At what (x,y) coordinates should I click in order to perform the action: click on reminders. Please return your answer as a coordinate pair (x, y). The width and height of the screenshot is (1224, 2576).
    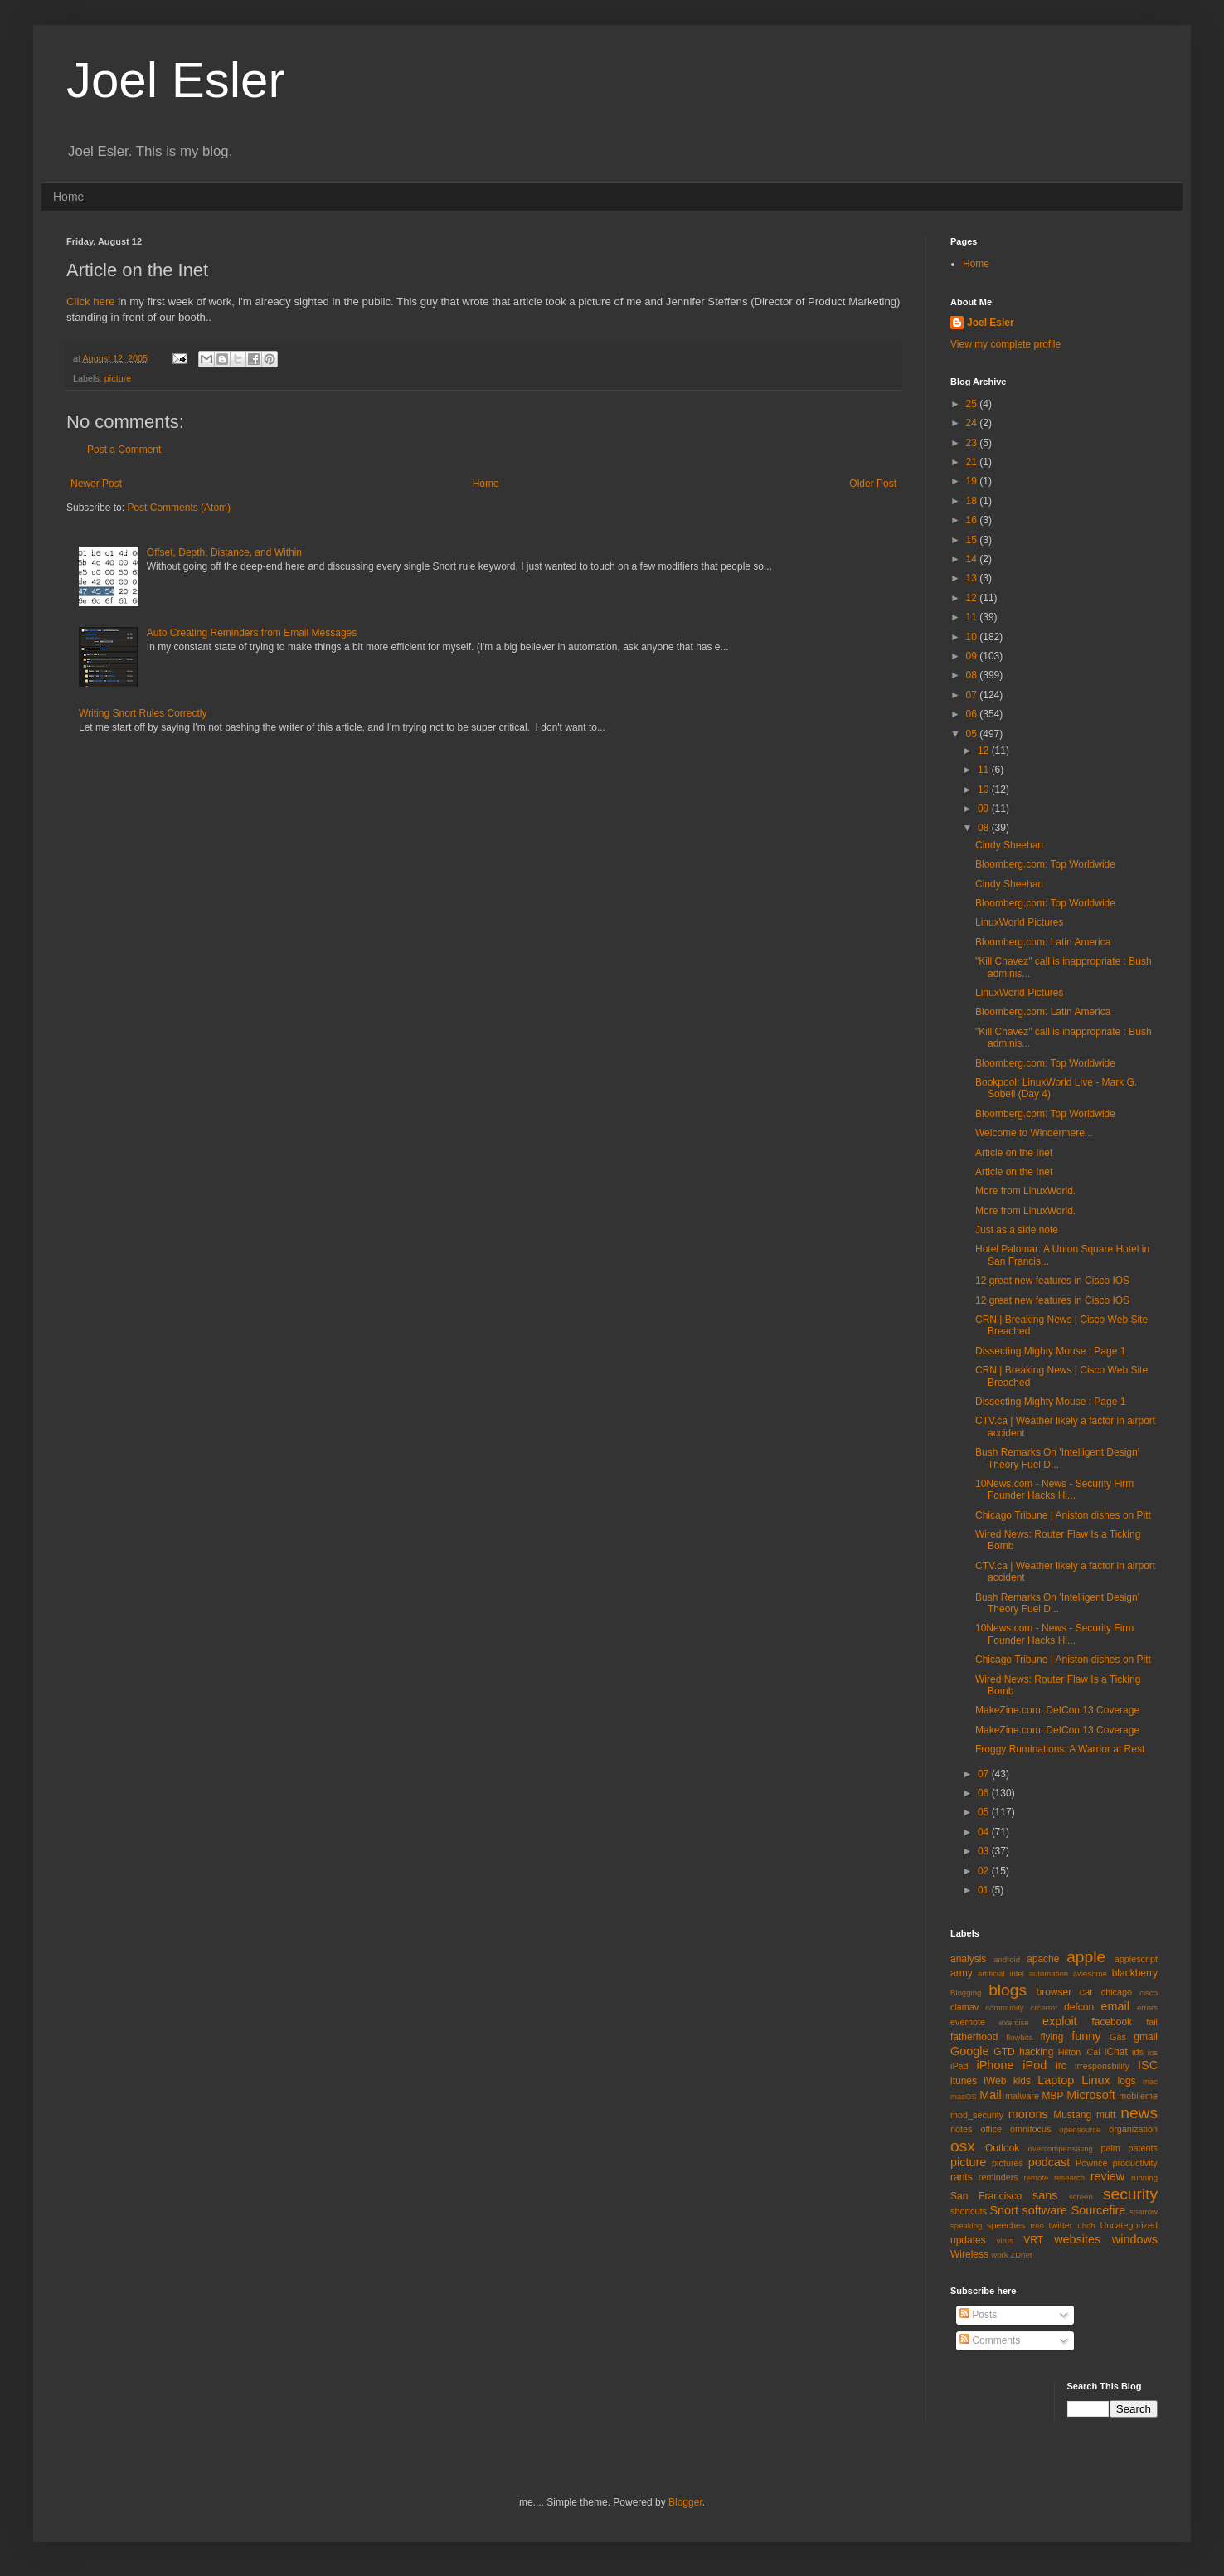
    Looking at the image, I should click on (998, 2177).